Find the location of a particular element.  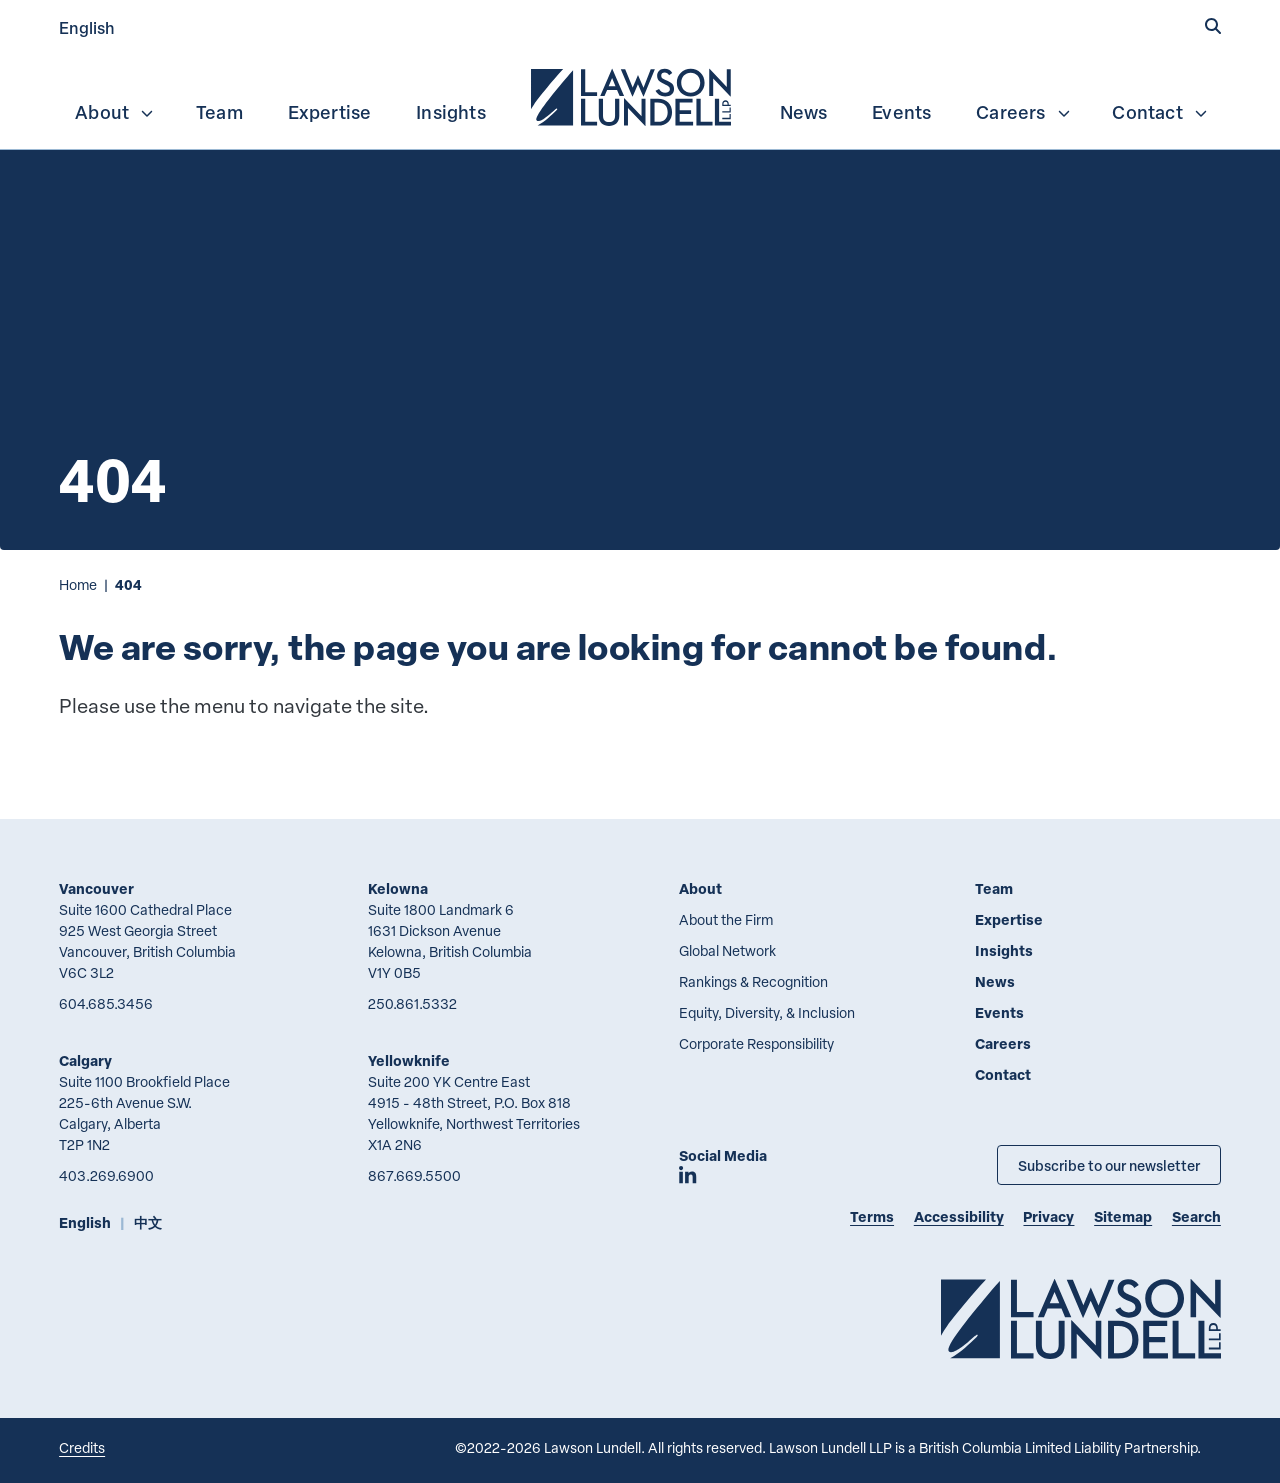

About the Firm is located at coordinates (726, 919).